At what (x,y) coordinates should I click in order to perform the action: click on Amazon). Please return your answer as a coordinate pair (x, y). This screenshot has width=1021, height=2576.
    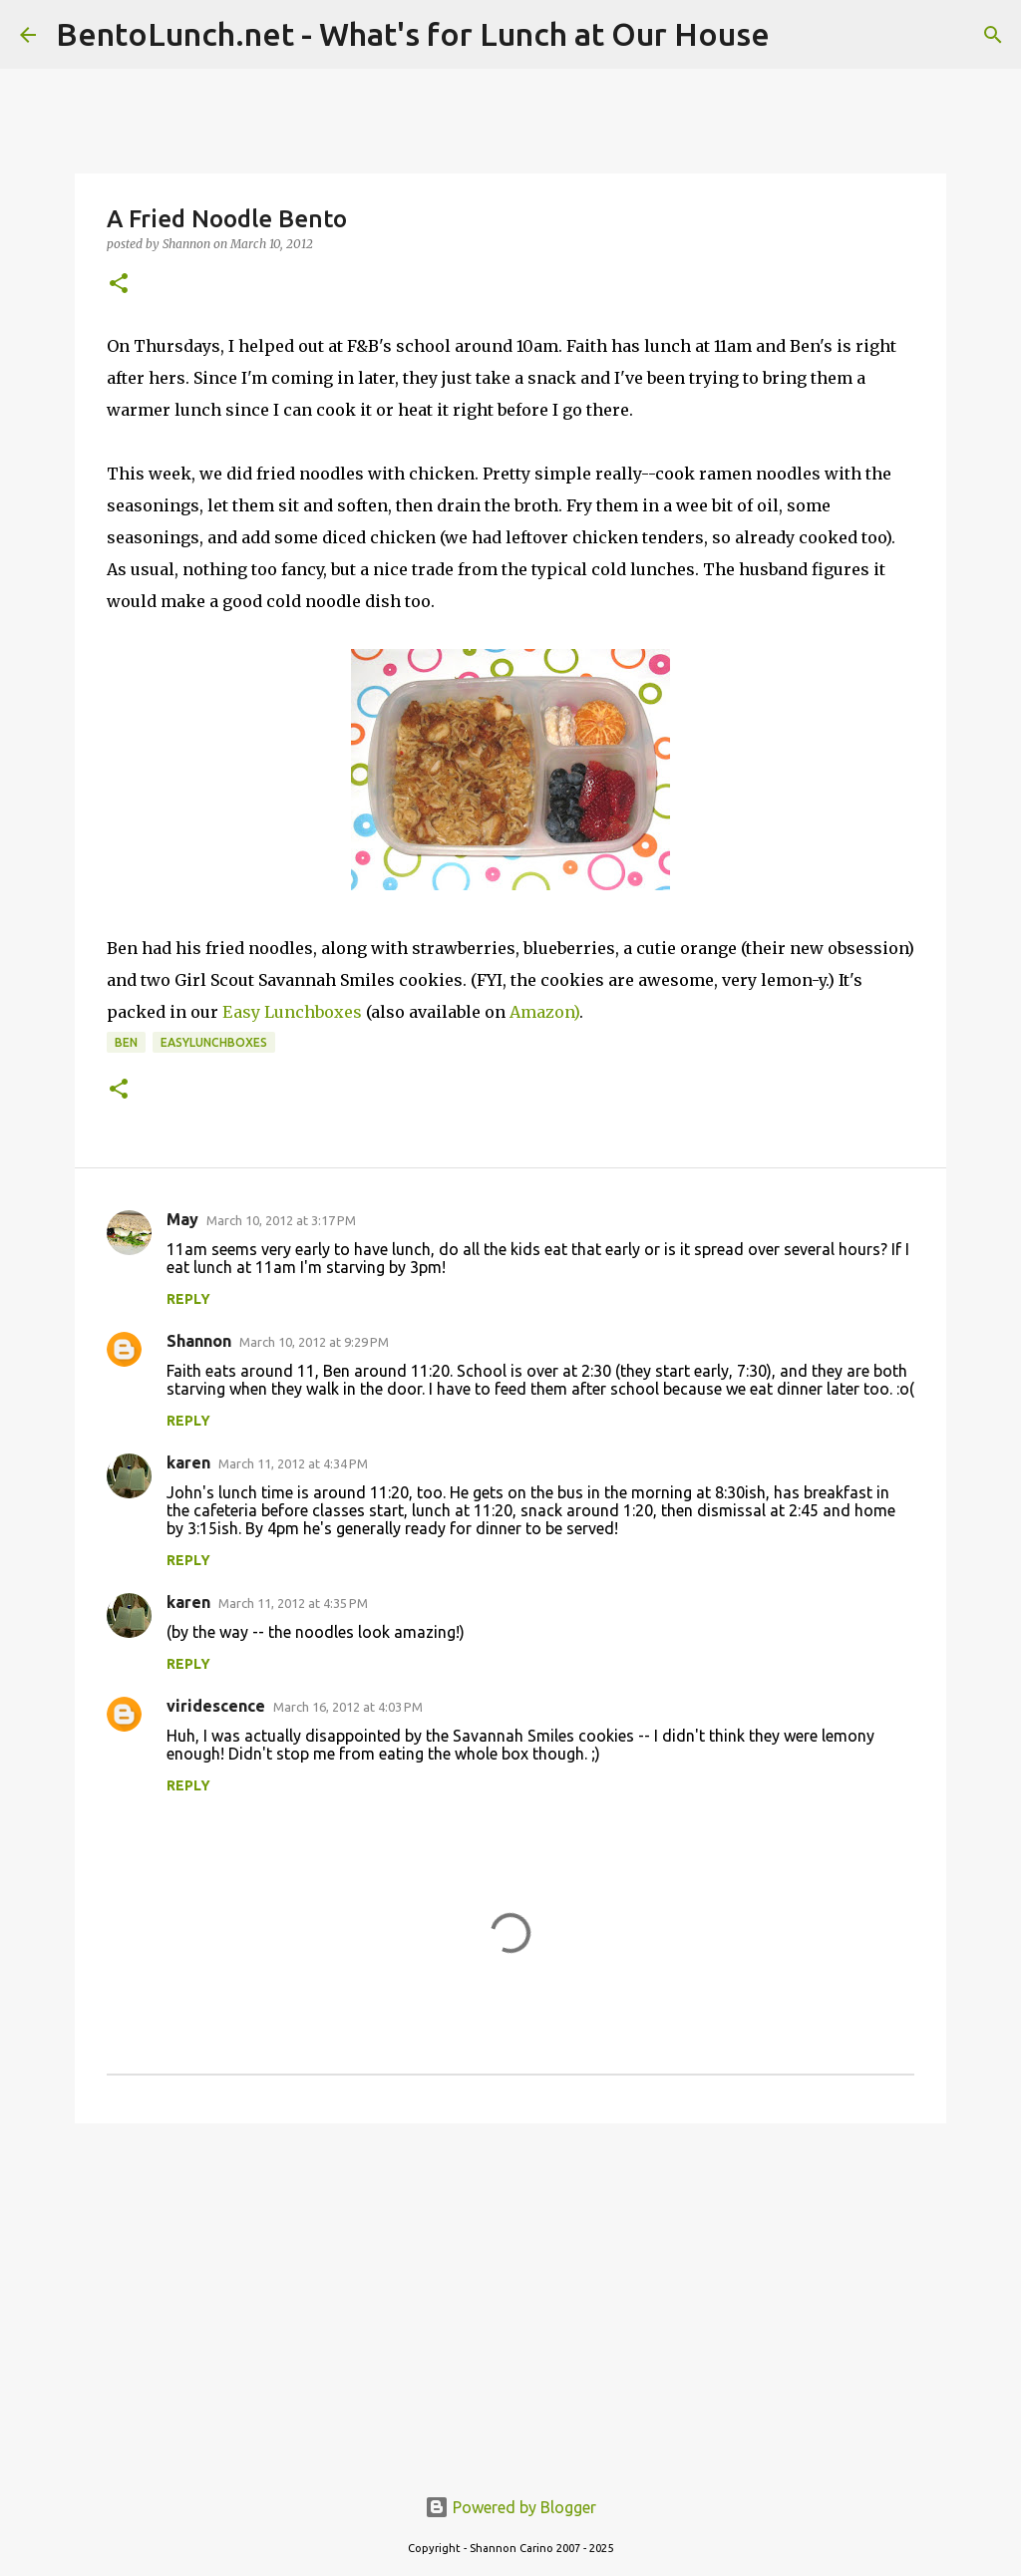
    Looking at the image, I should click on (544, 1012).